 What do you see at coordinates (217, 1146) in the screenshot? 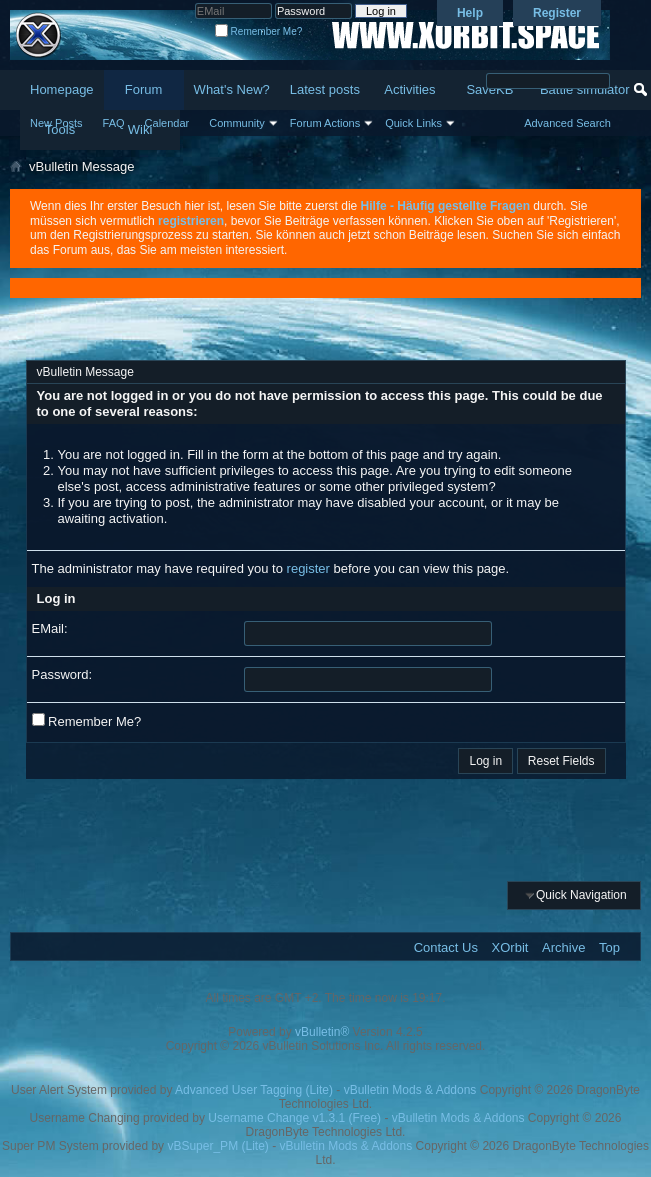
I see `vBSuper_PM (Lite)` at bounding box center [217, 1146].